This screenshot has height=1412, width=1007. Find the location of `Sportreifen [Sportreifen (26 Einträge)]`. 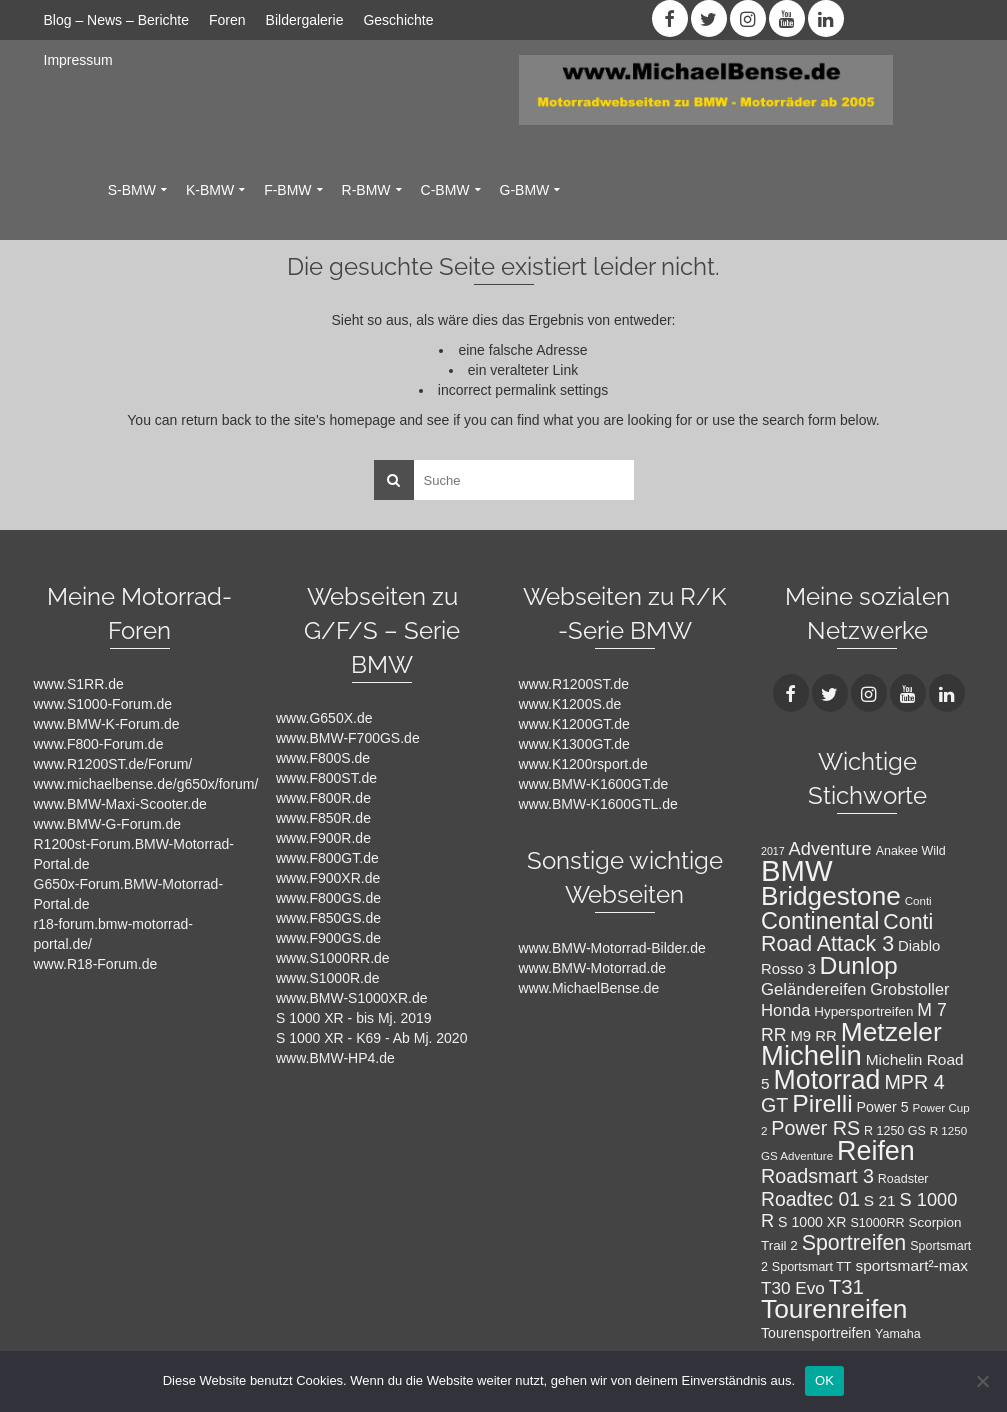

Sportreifen [Sportreifen (26 Einträge)] is located at coordinates (854, 1243).